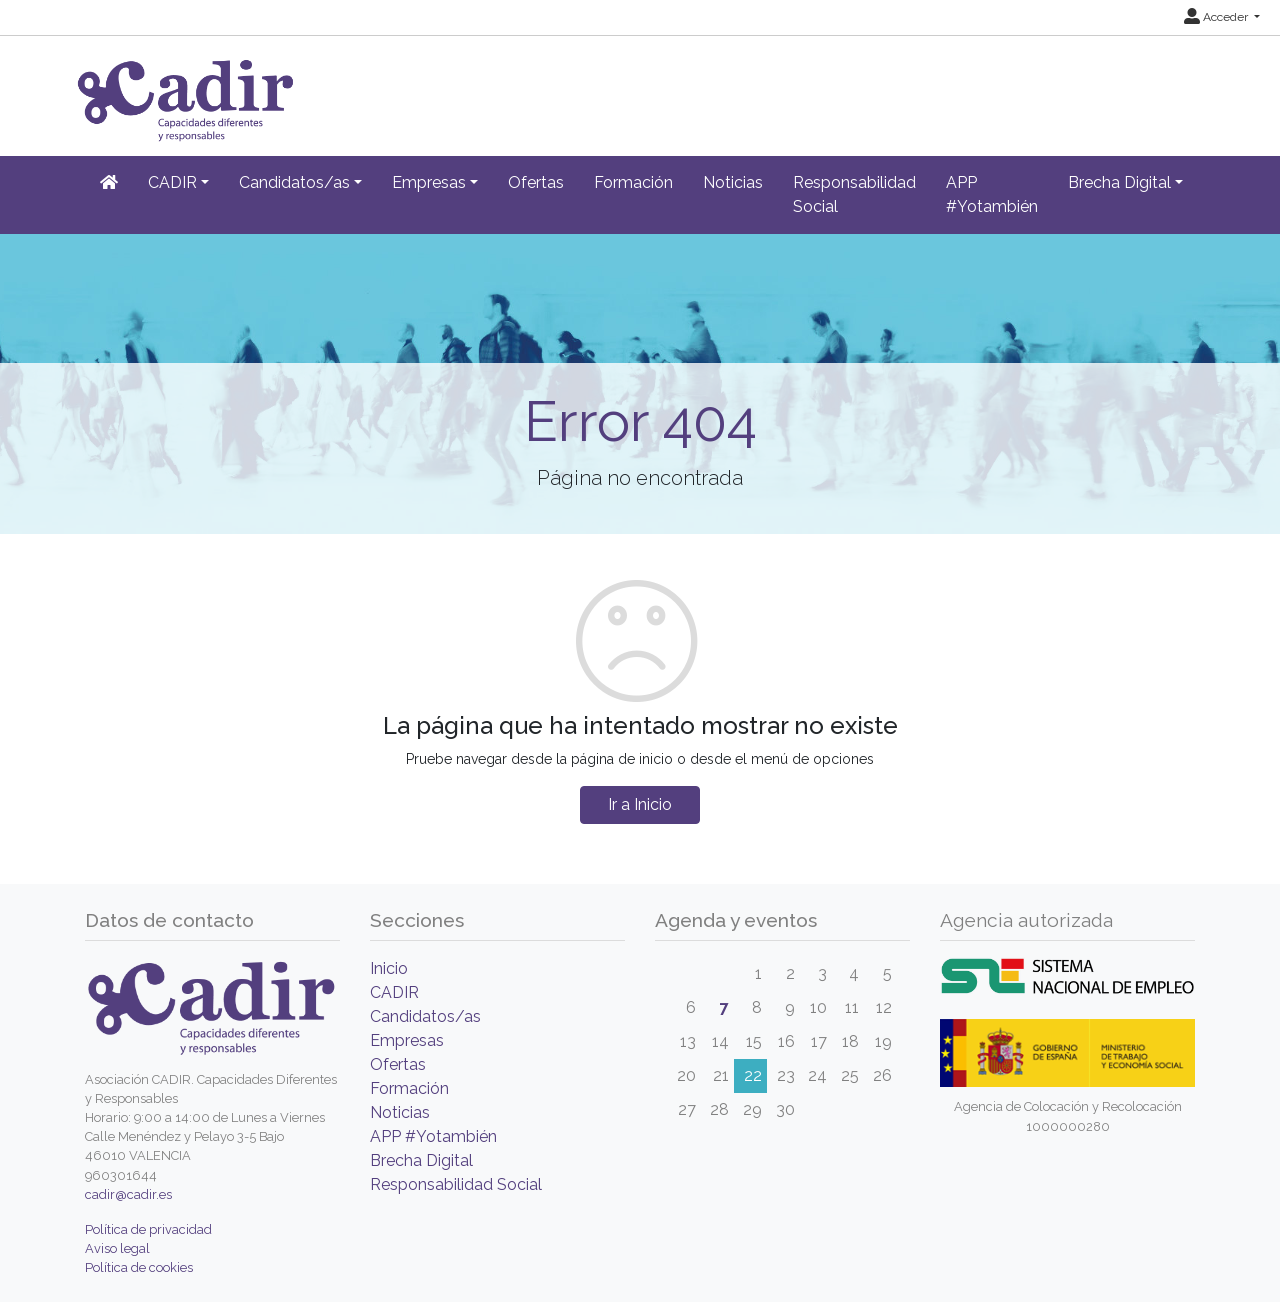 The height and width of the screenshot is (1302, 1280). I want to click on APP #Yotambién, so click(992, 194).